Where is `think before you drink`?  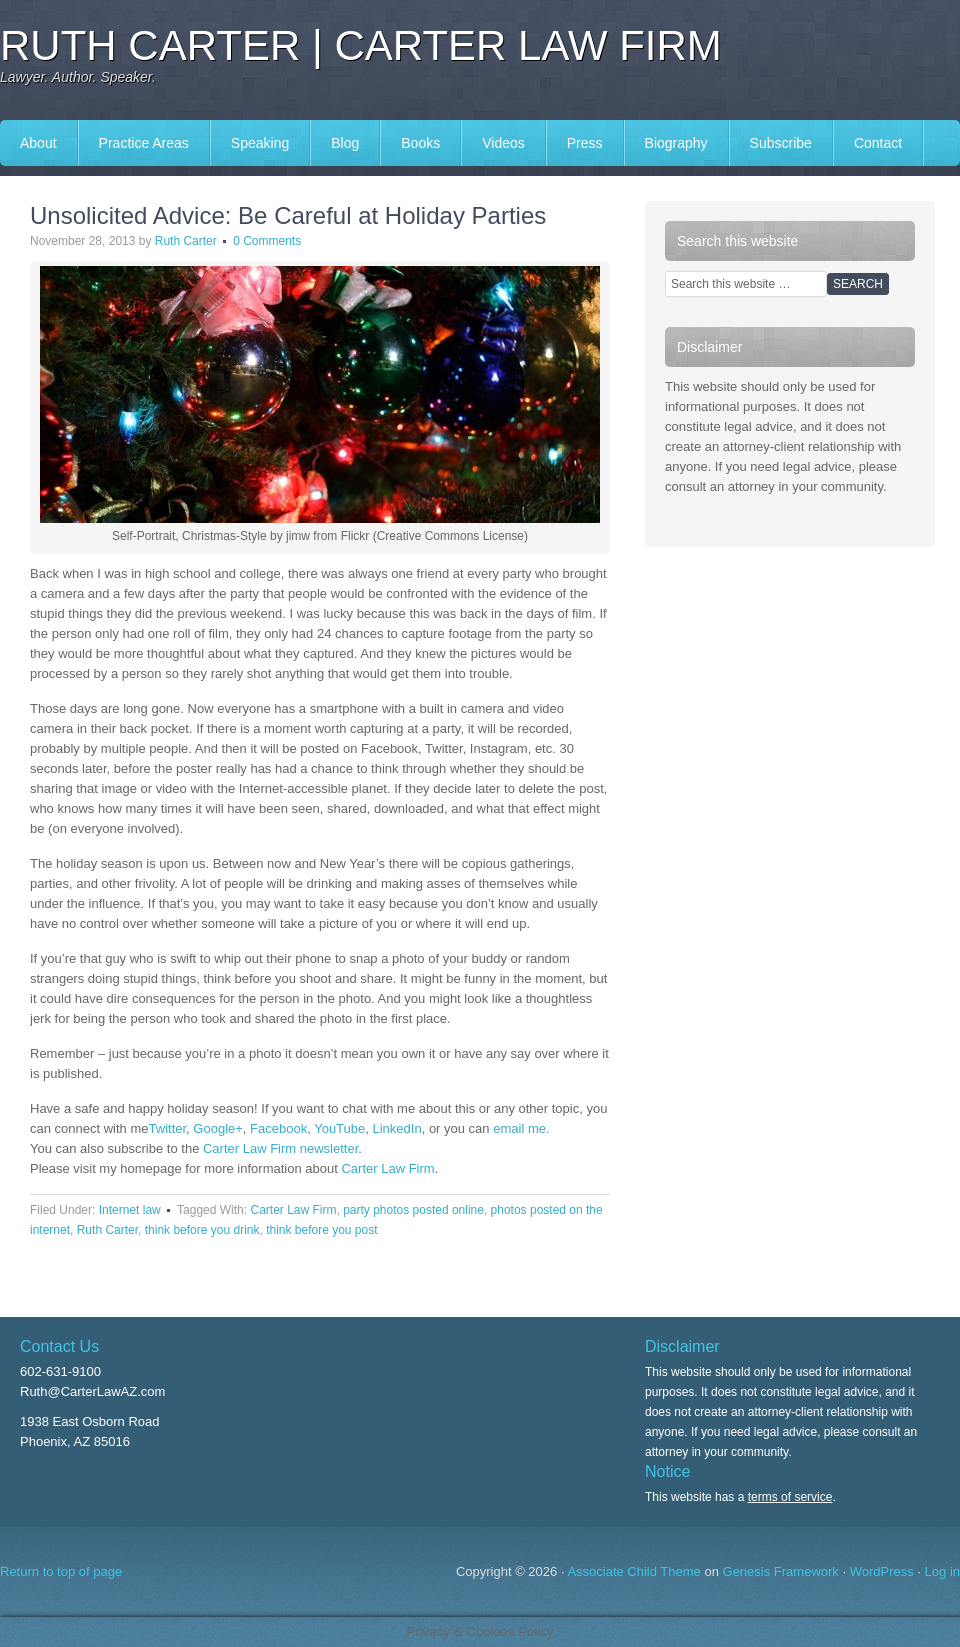 think before you drink is located at coordinates (202, 1230).